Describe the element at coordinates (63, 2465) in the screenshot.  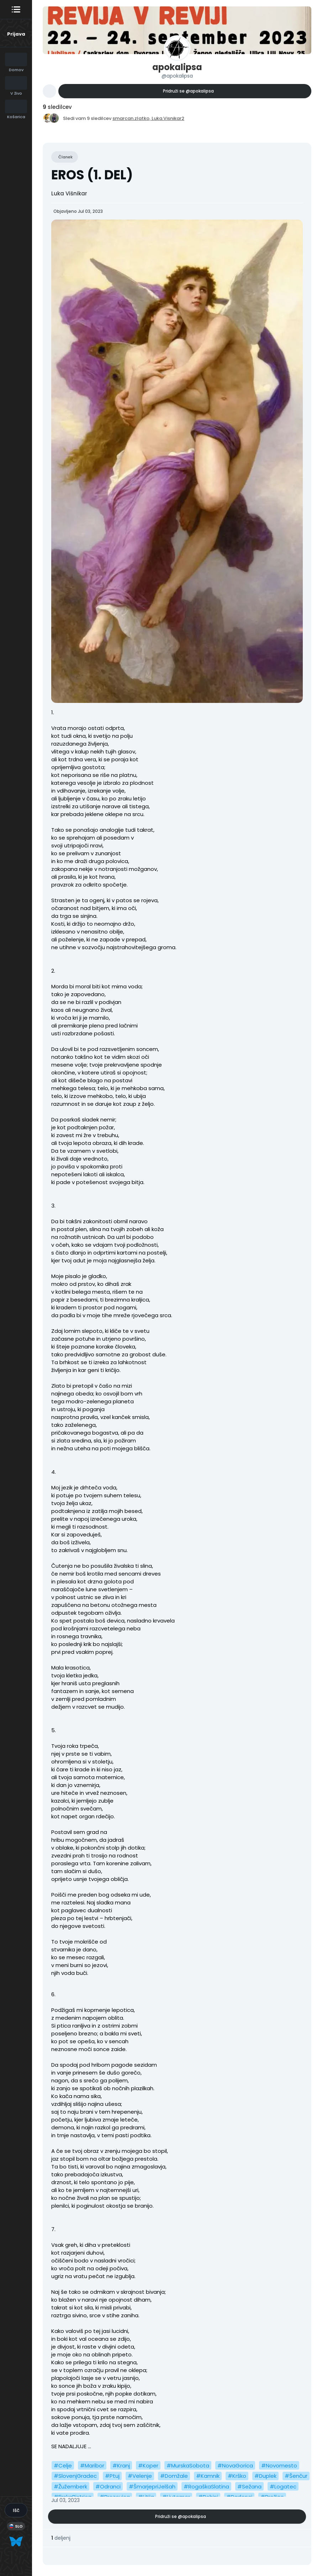
I see `#Celje` at that location.